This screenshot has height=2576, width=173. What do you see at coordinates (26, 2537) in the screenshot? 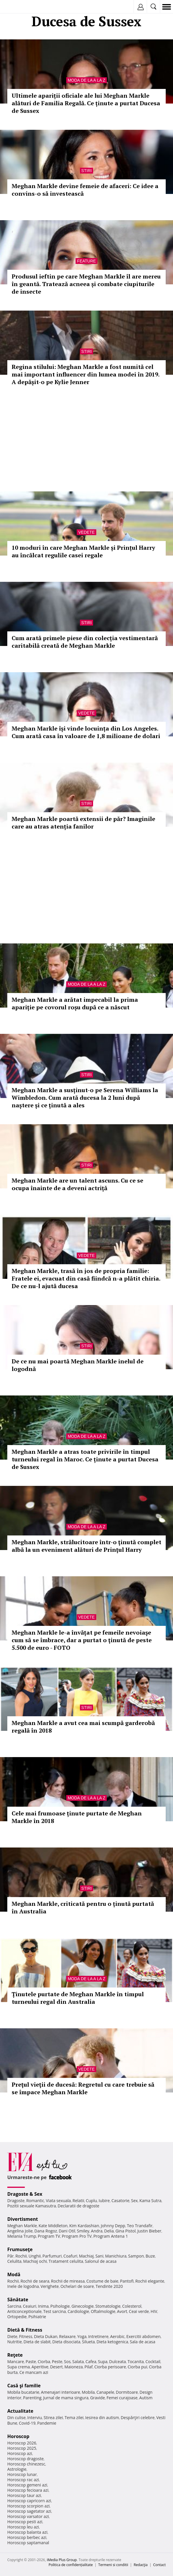
I see `Horoscop berbec azi` at bounding box center [26, 2537].